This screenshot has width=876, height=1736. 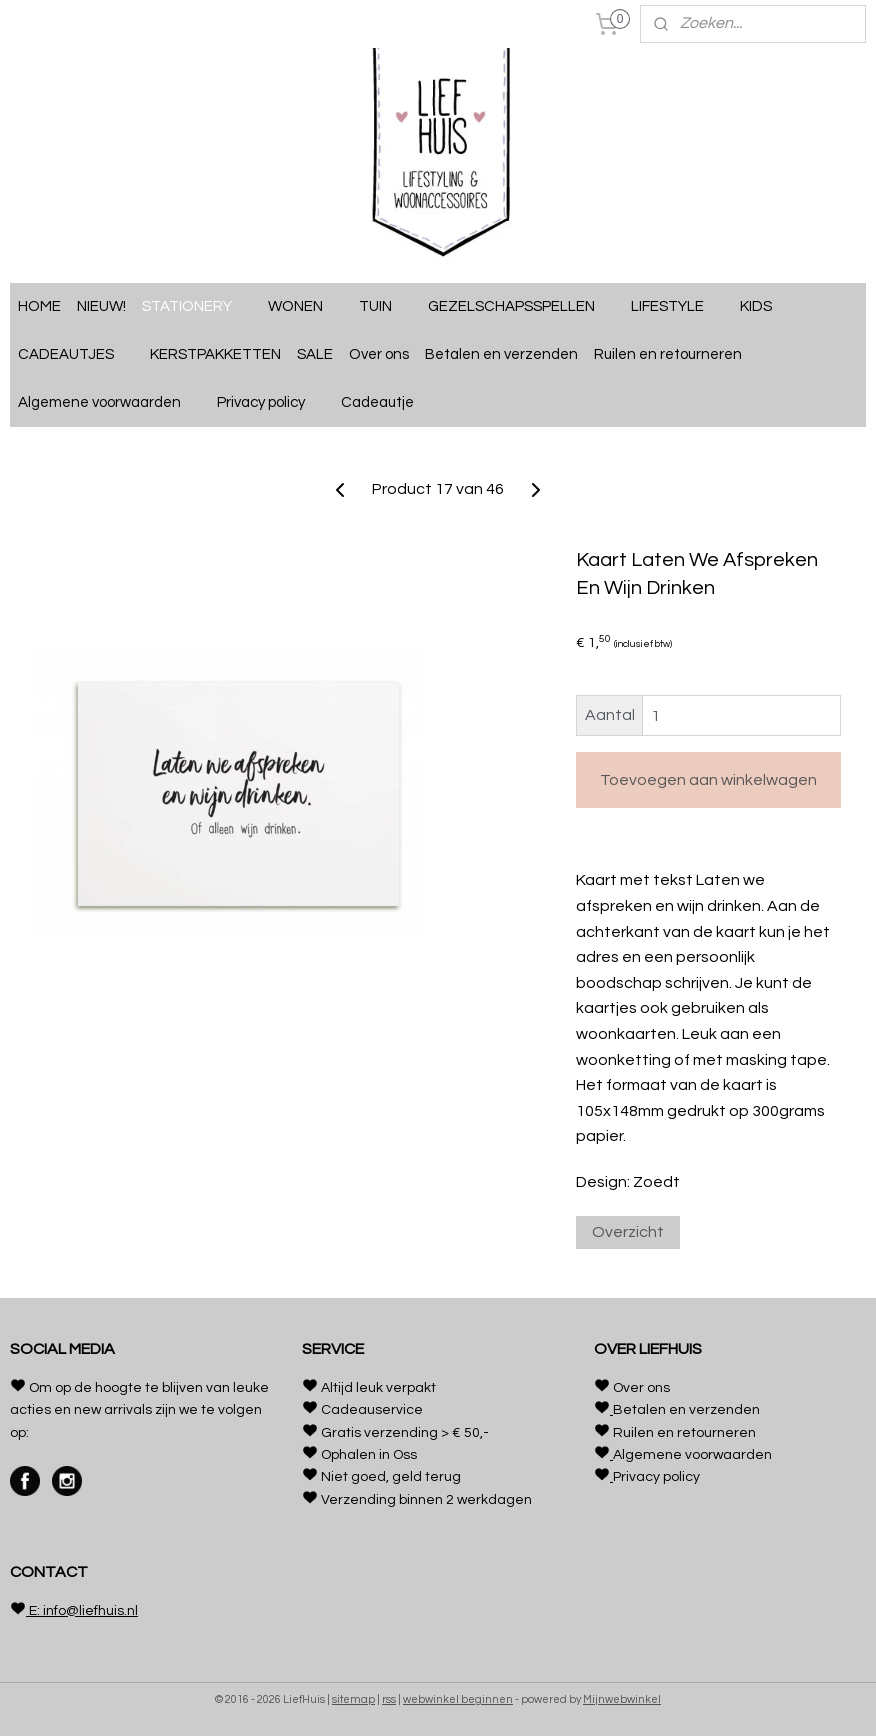 I want to click on KERSTPAKKETTEN, so click(x=215, y=354).